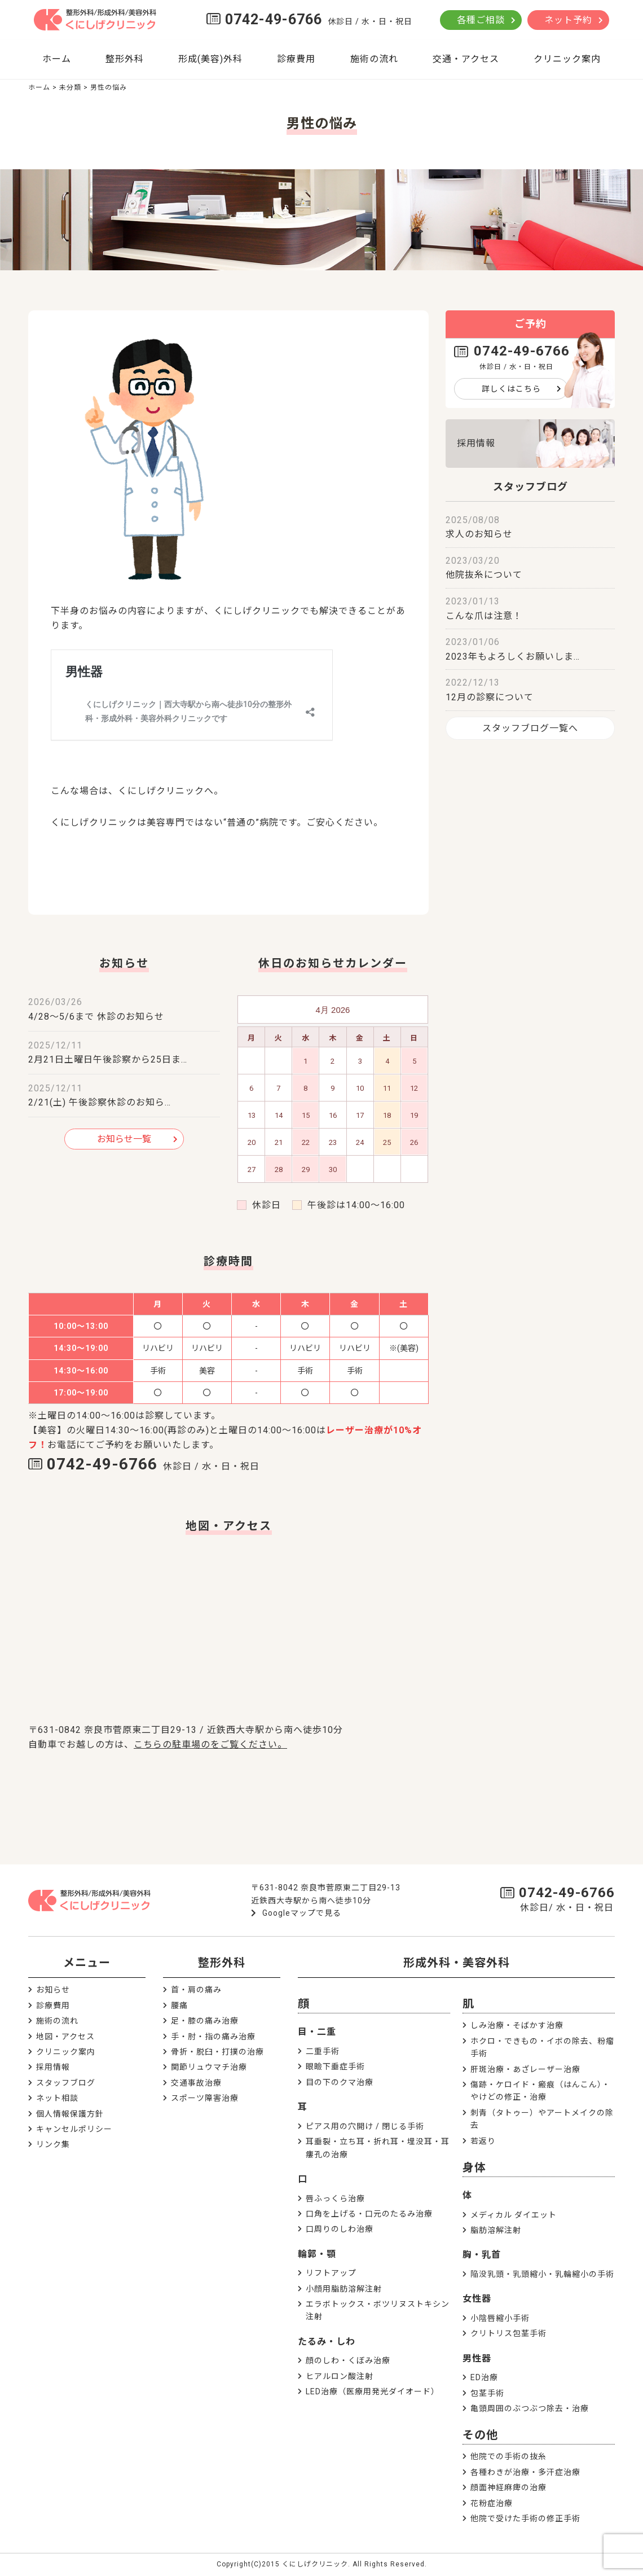 The image size is (643, 2576). What do you see at coordinates (339, 2376) in the screenshot?
I see `ヒアルロン酸注射` at bounding box center [339, 2376].